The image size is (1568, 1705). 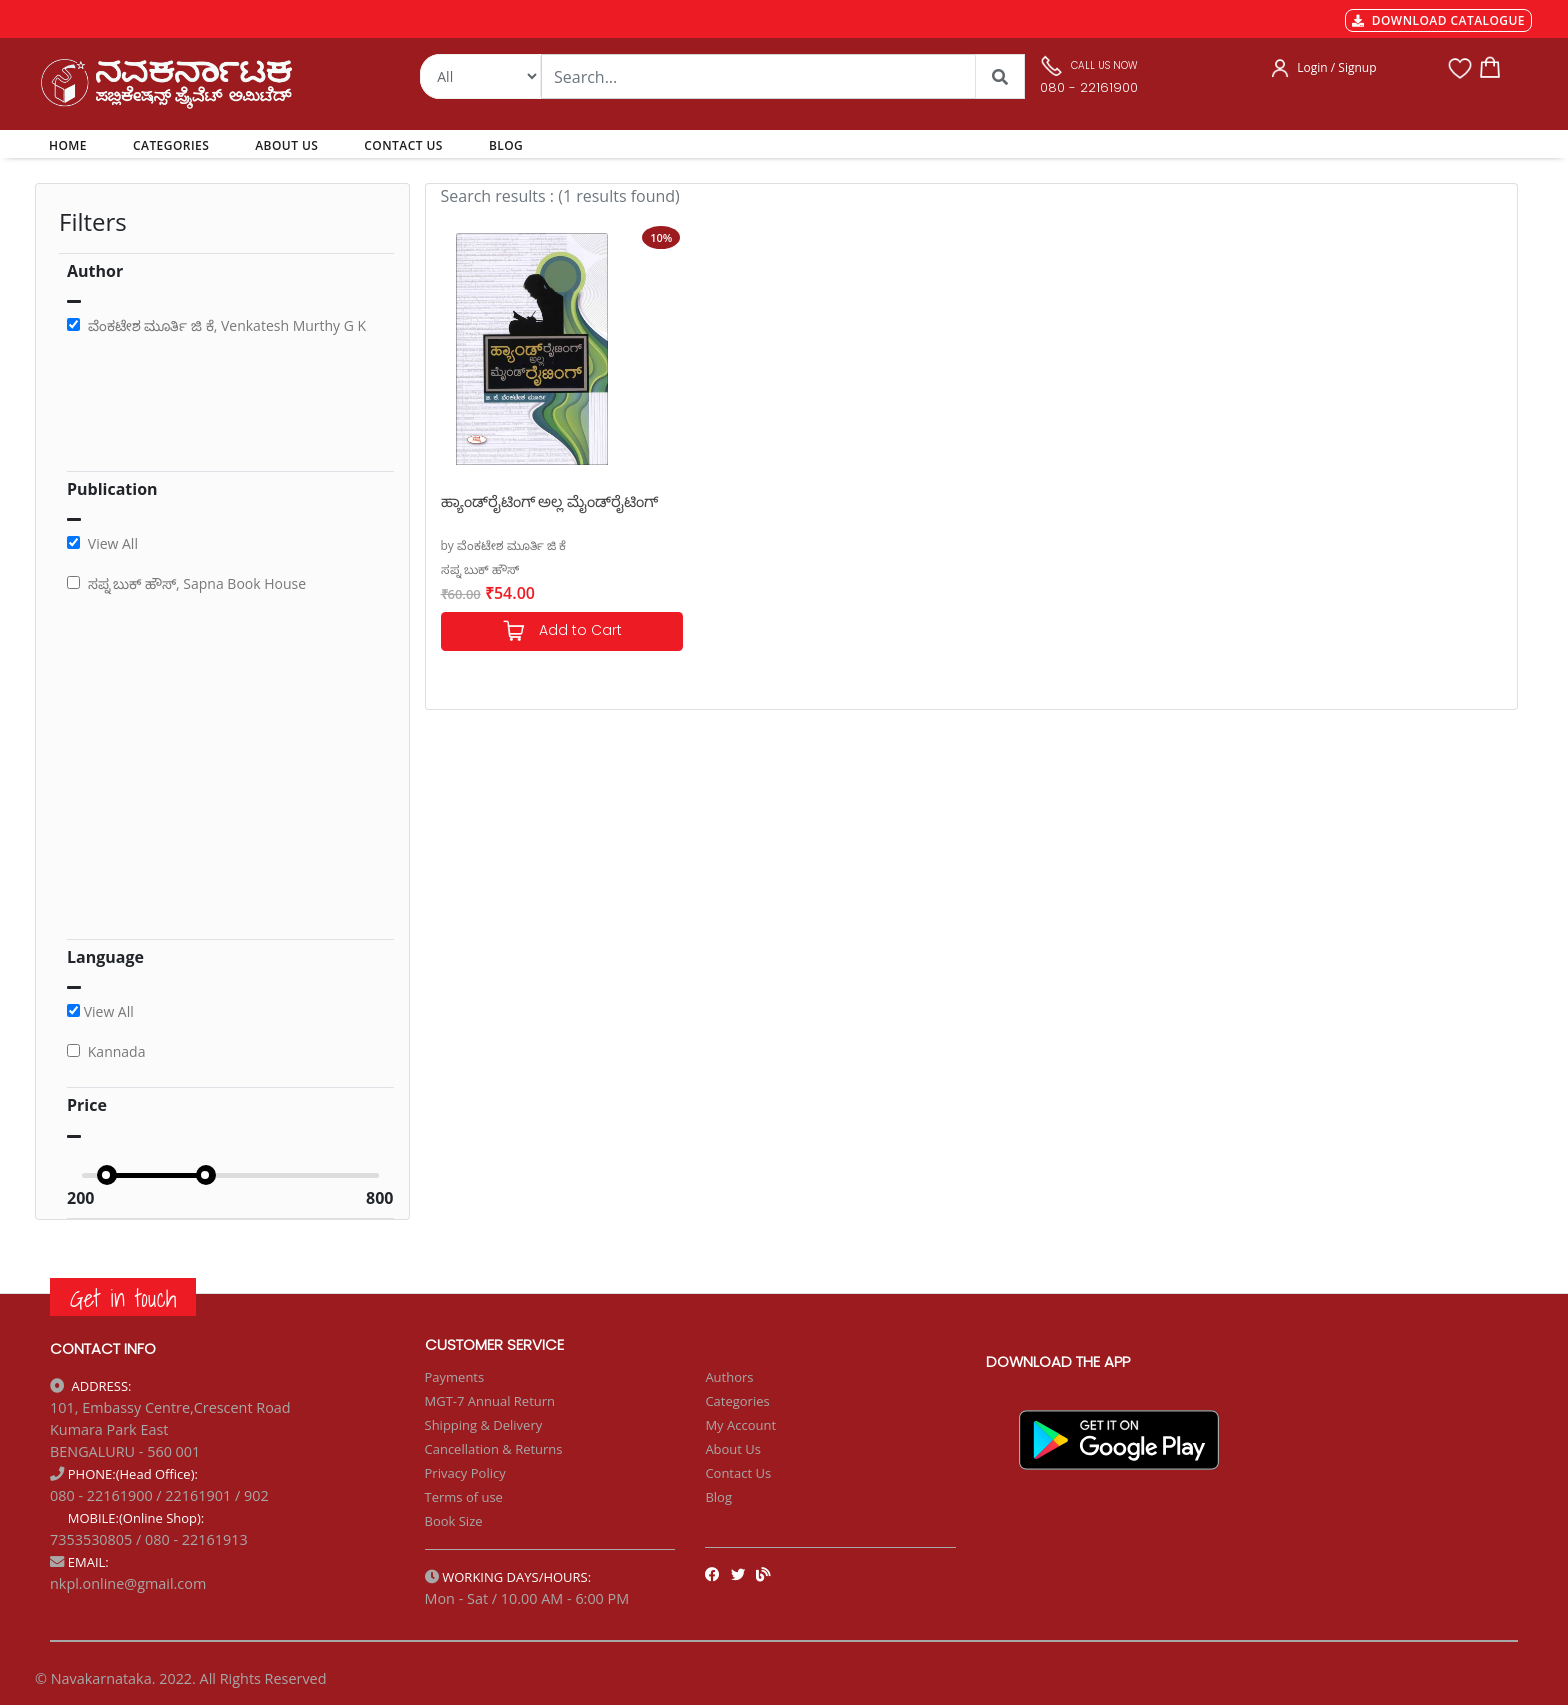 I want to click on Privacy Policy, so click(x=465, y=1473).